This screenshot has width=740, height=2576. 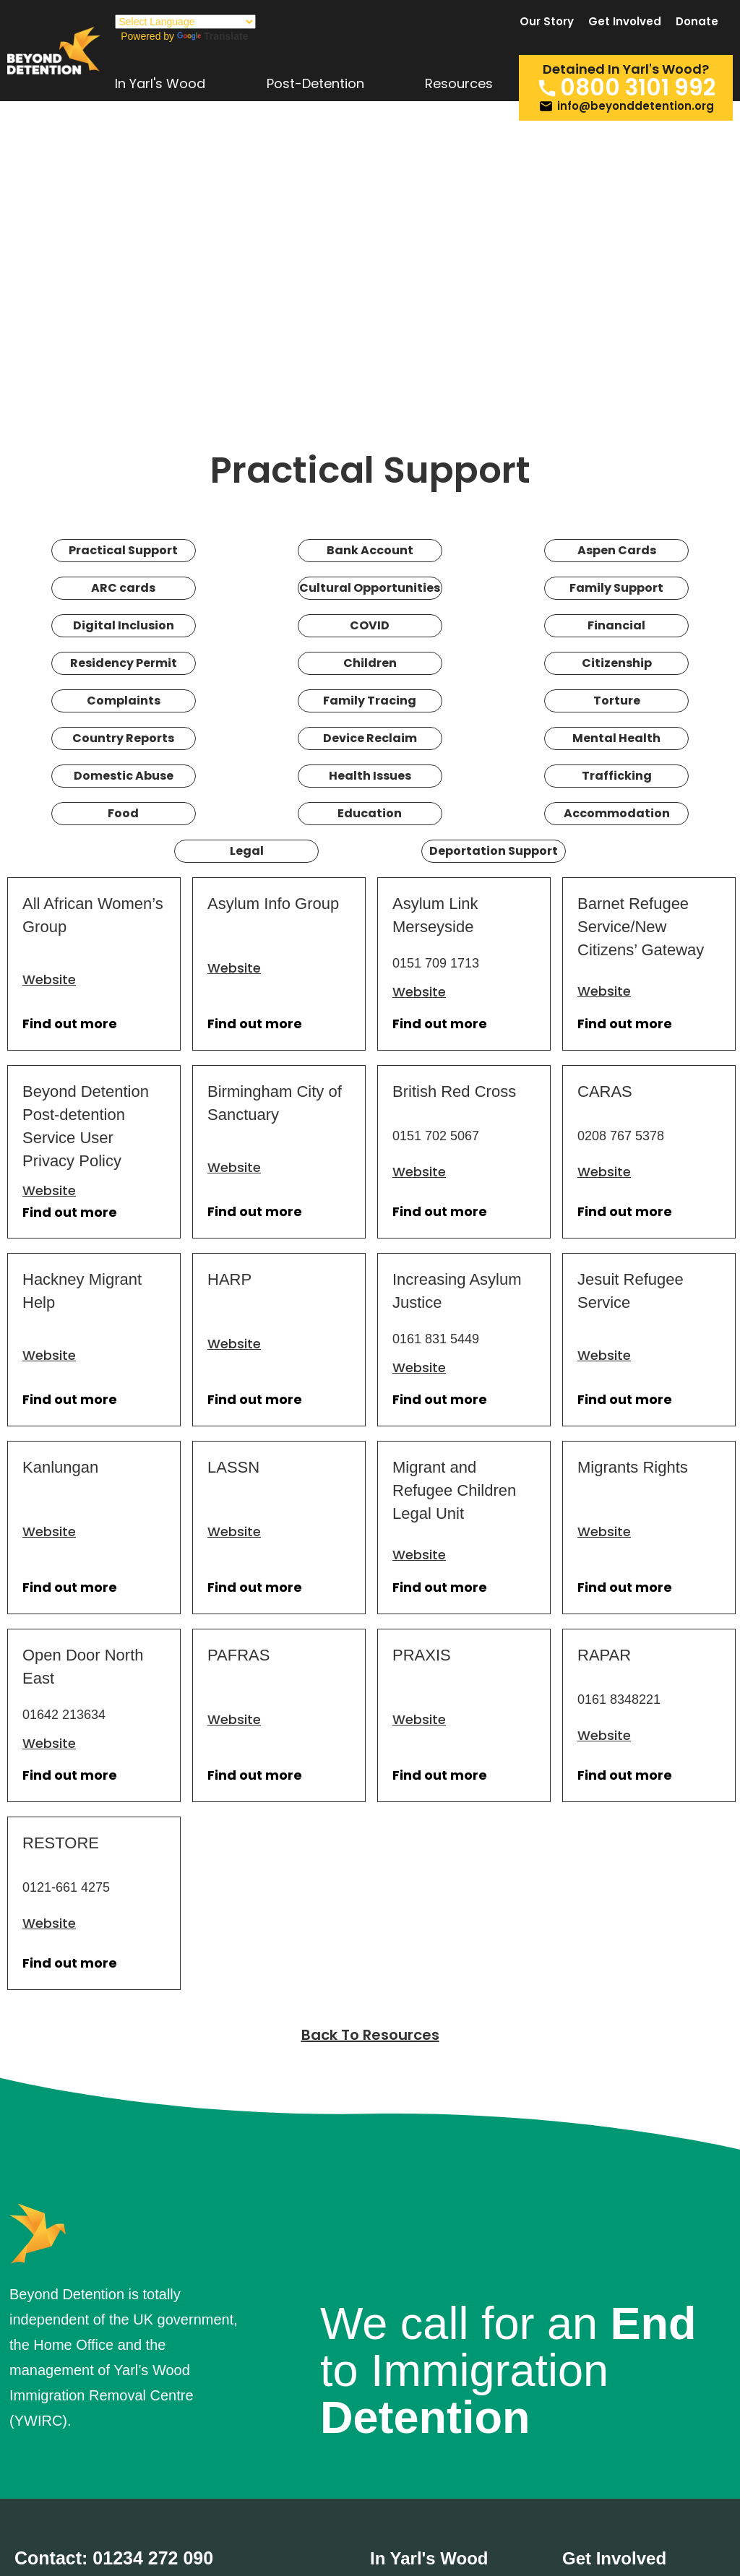 What do you see at coordinates (635, 106) in the screenshot?
I see `info@beyonddetention.org` at bounding box center [635, 106].